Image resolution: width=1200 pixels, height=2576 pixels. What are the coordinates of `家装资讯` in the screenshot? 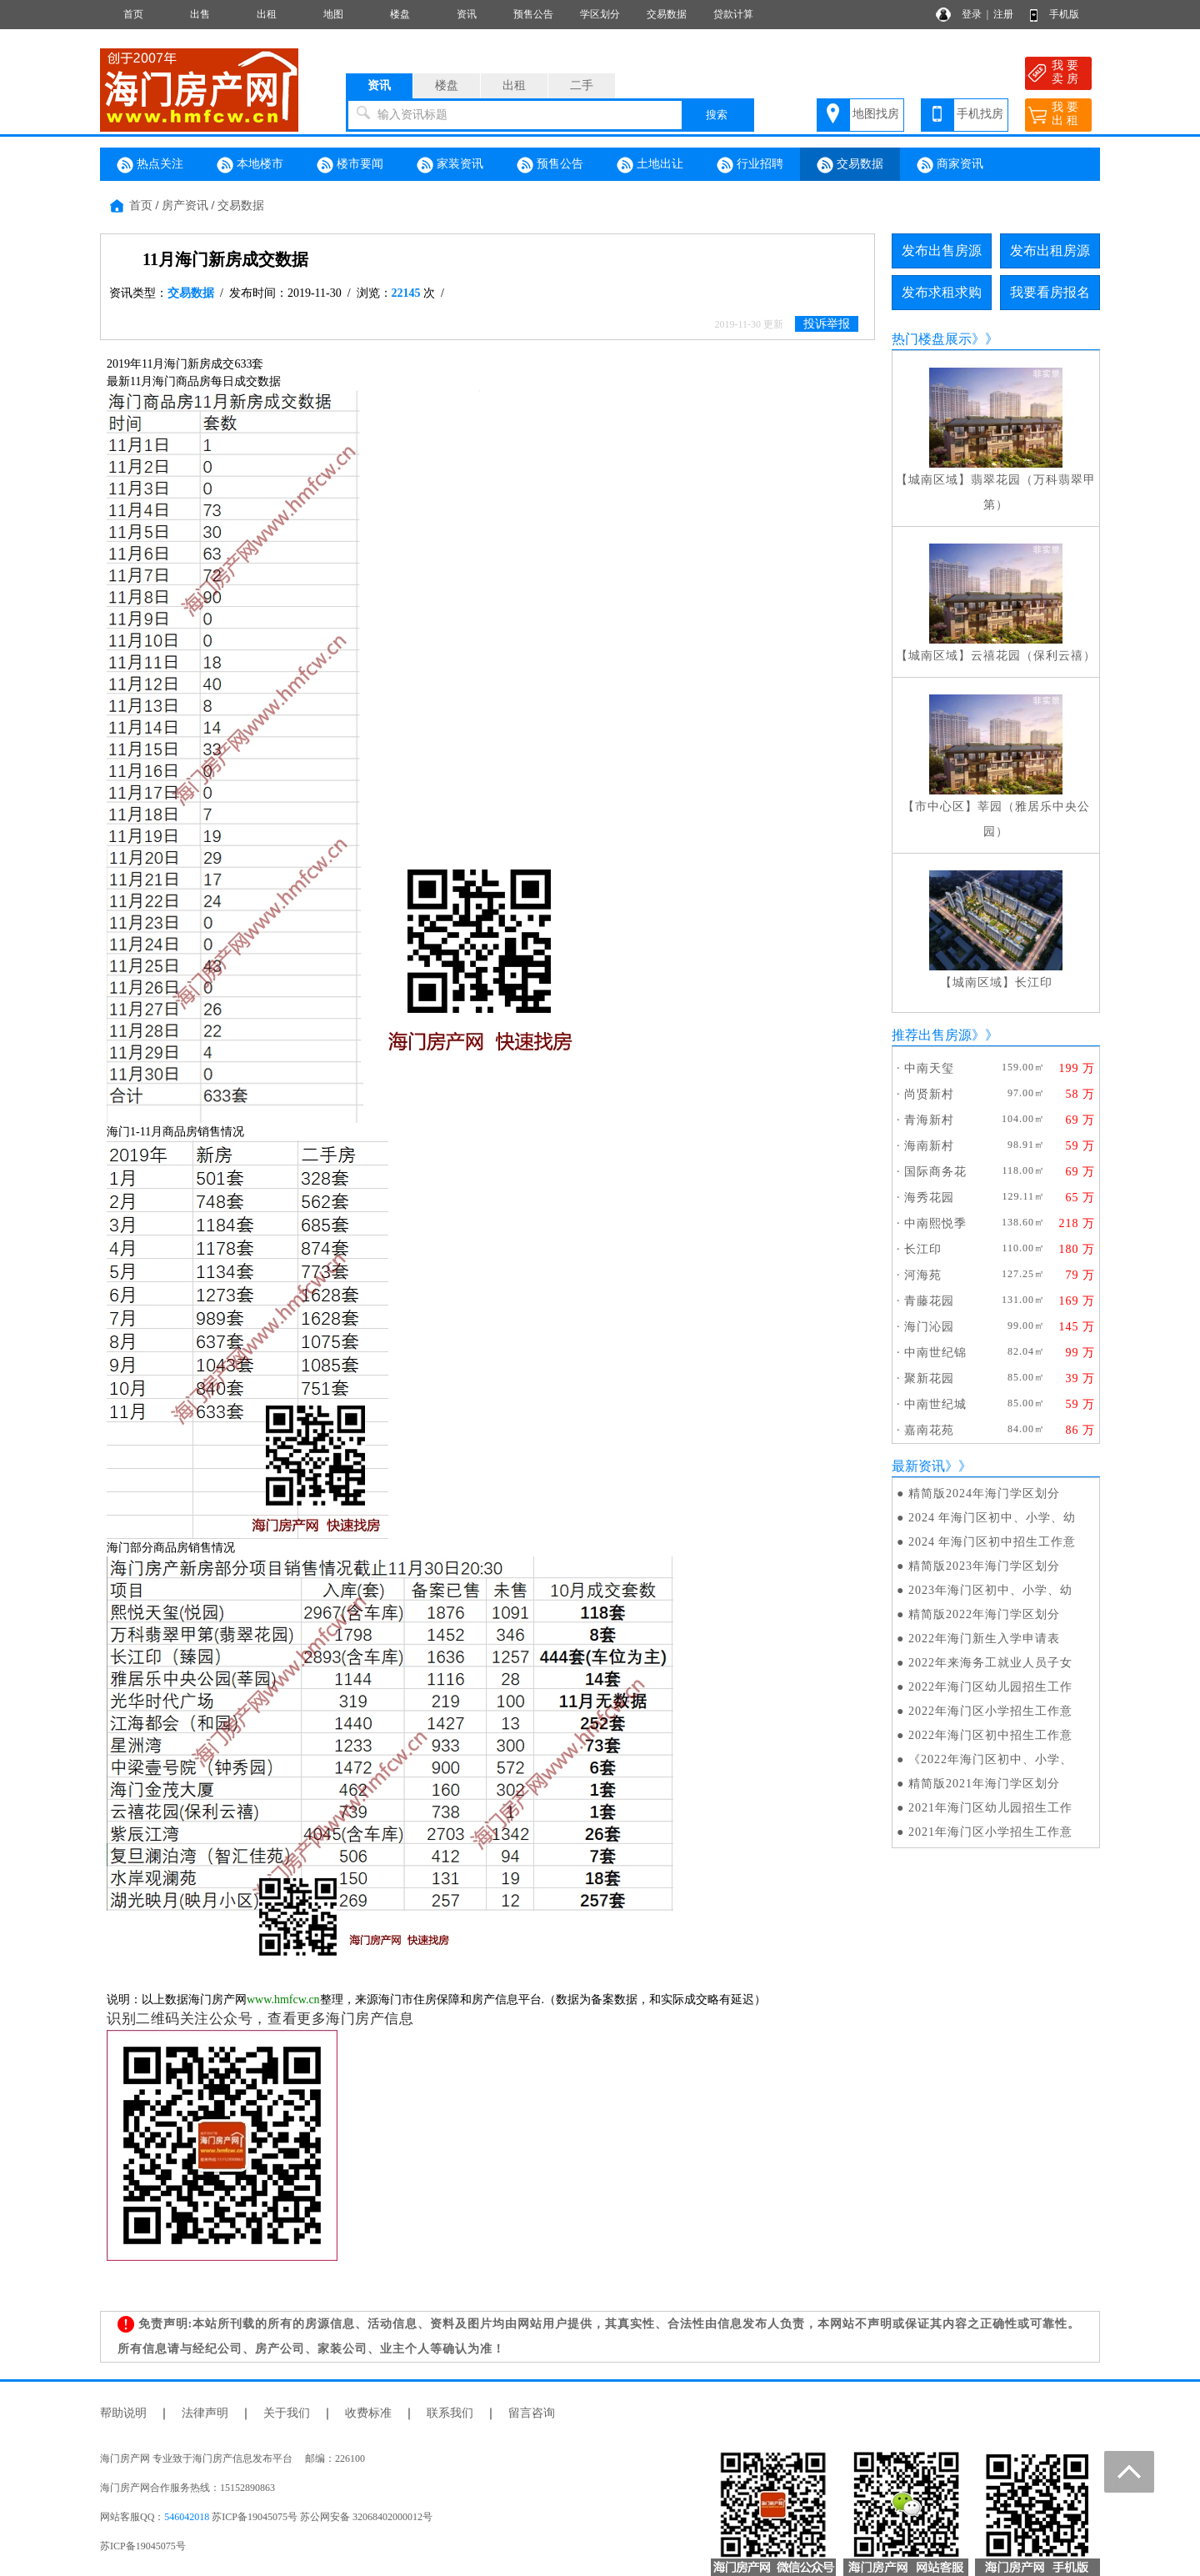 It's located at (450, 165).